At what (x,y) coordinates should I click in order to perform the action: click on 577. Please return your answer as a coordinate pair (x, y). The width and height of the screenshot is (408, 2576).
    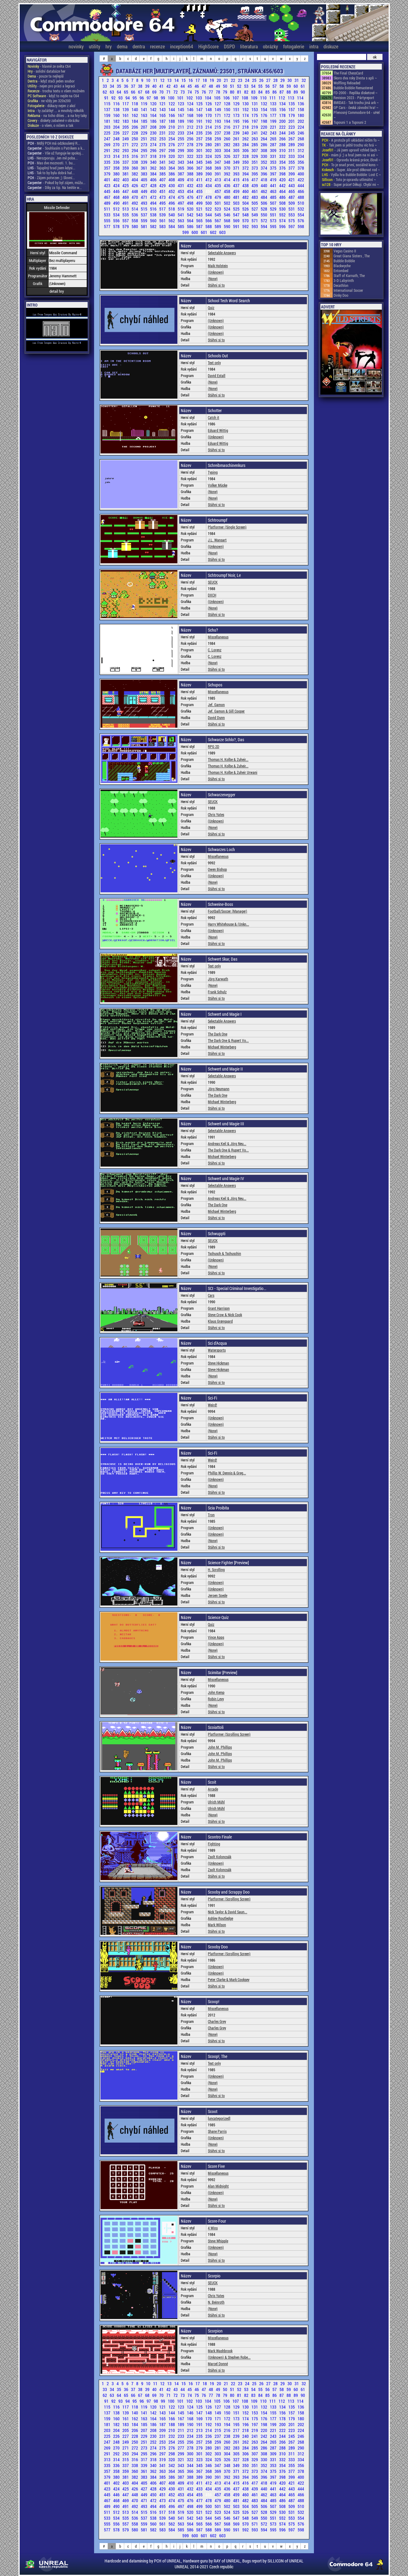
    Looking at the image, I should click on (107, 226).